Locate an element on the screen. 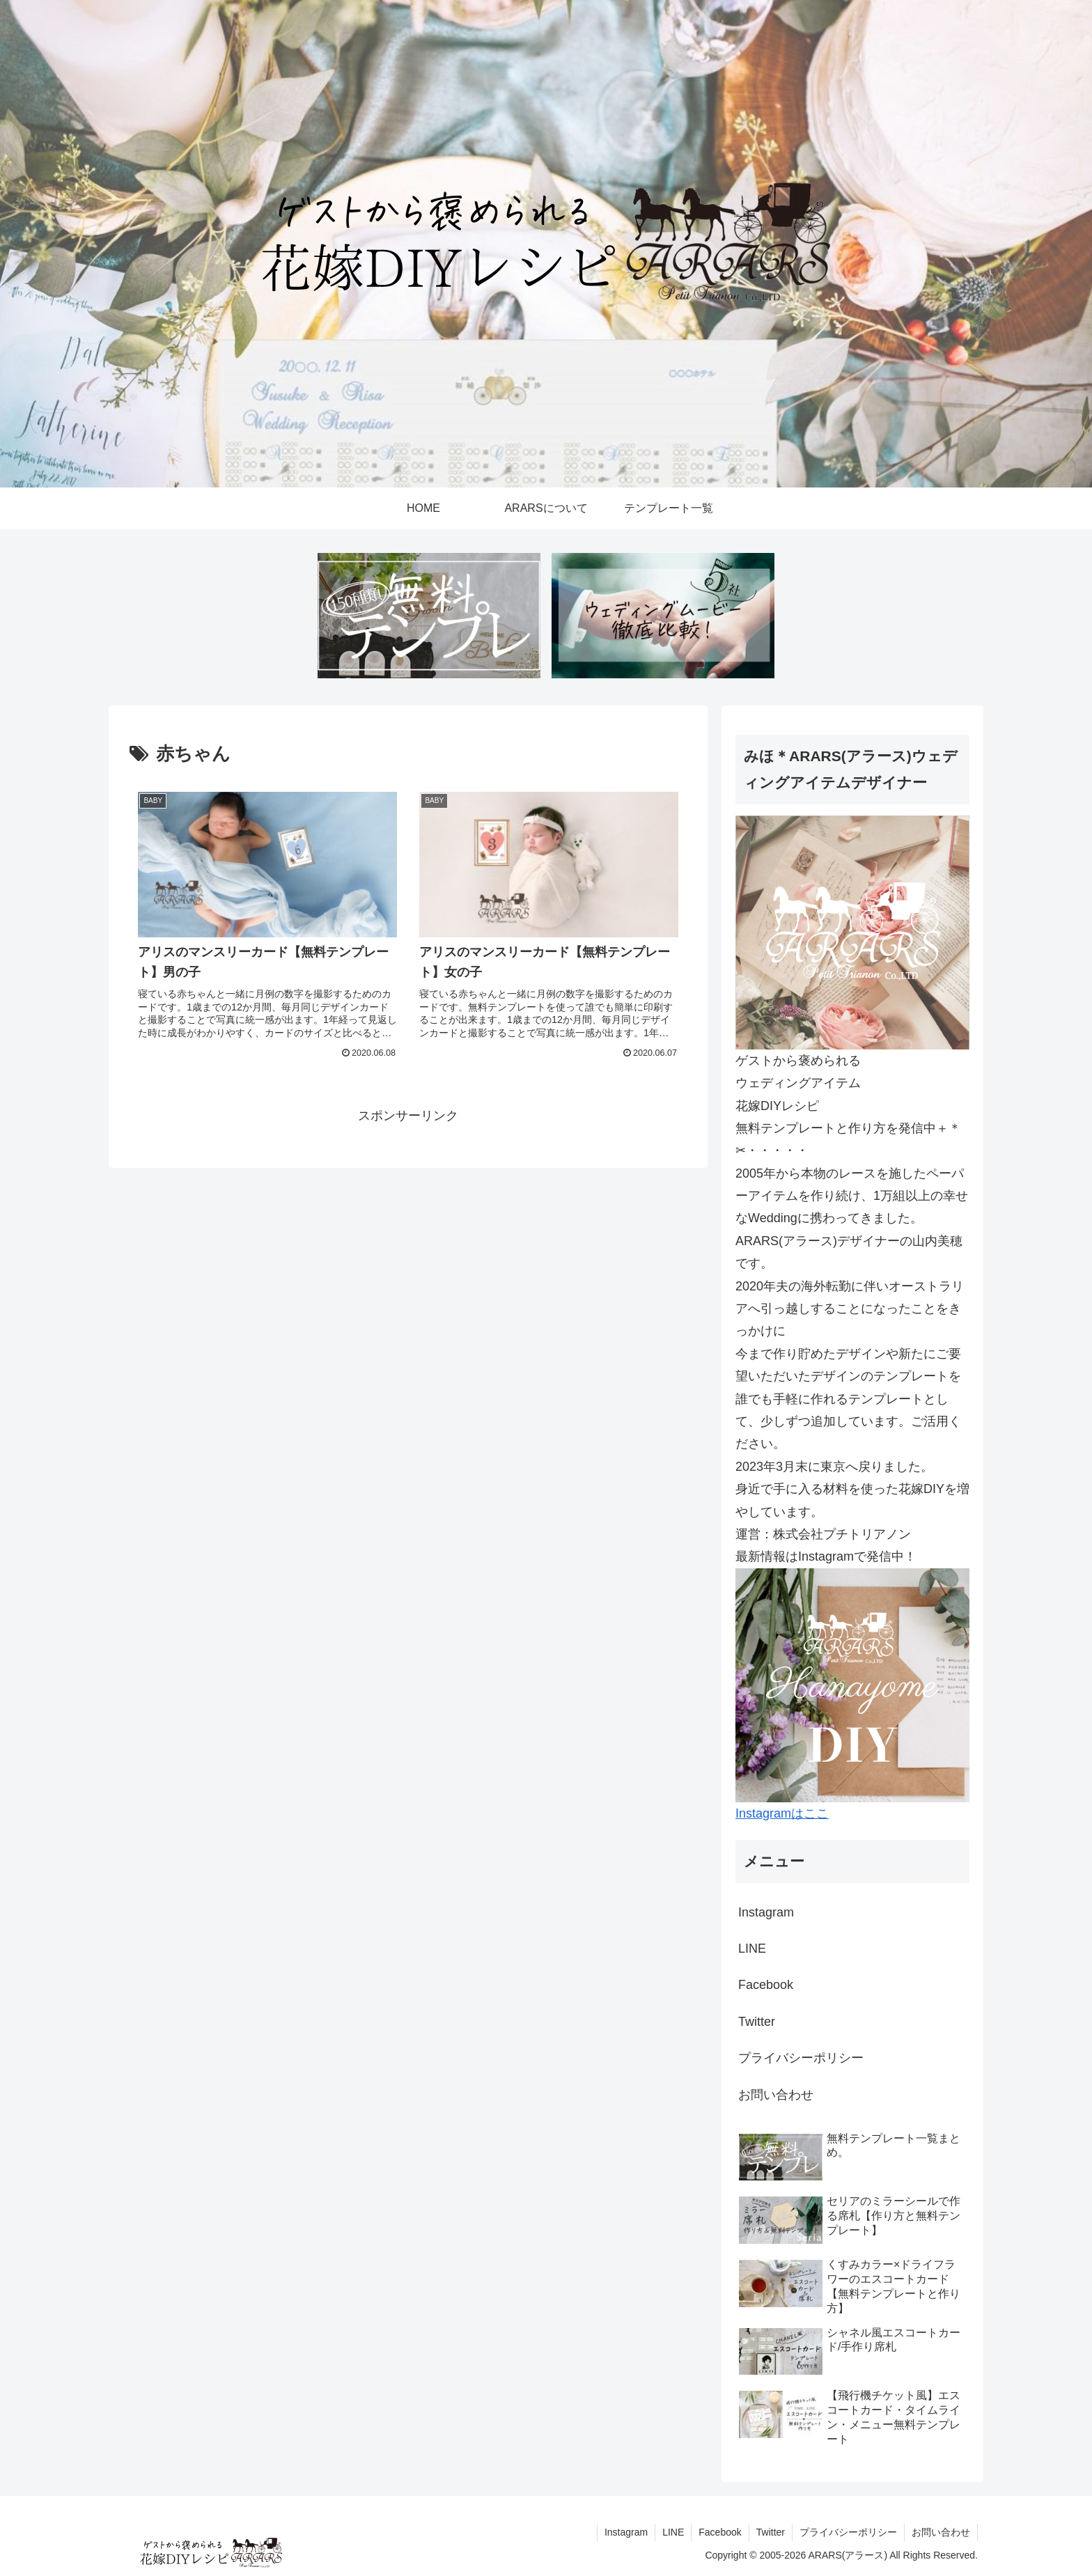 The width and height of the screenshot is (1092, 2576). プライバシーポリシー is located at coordinates (801, 2058).